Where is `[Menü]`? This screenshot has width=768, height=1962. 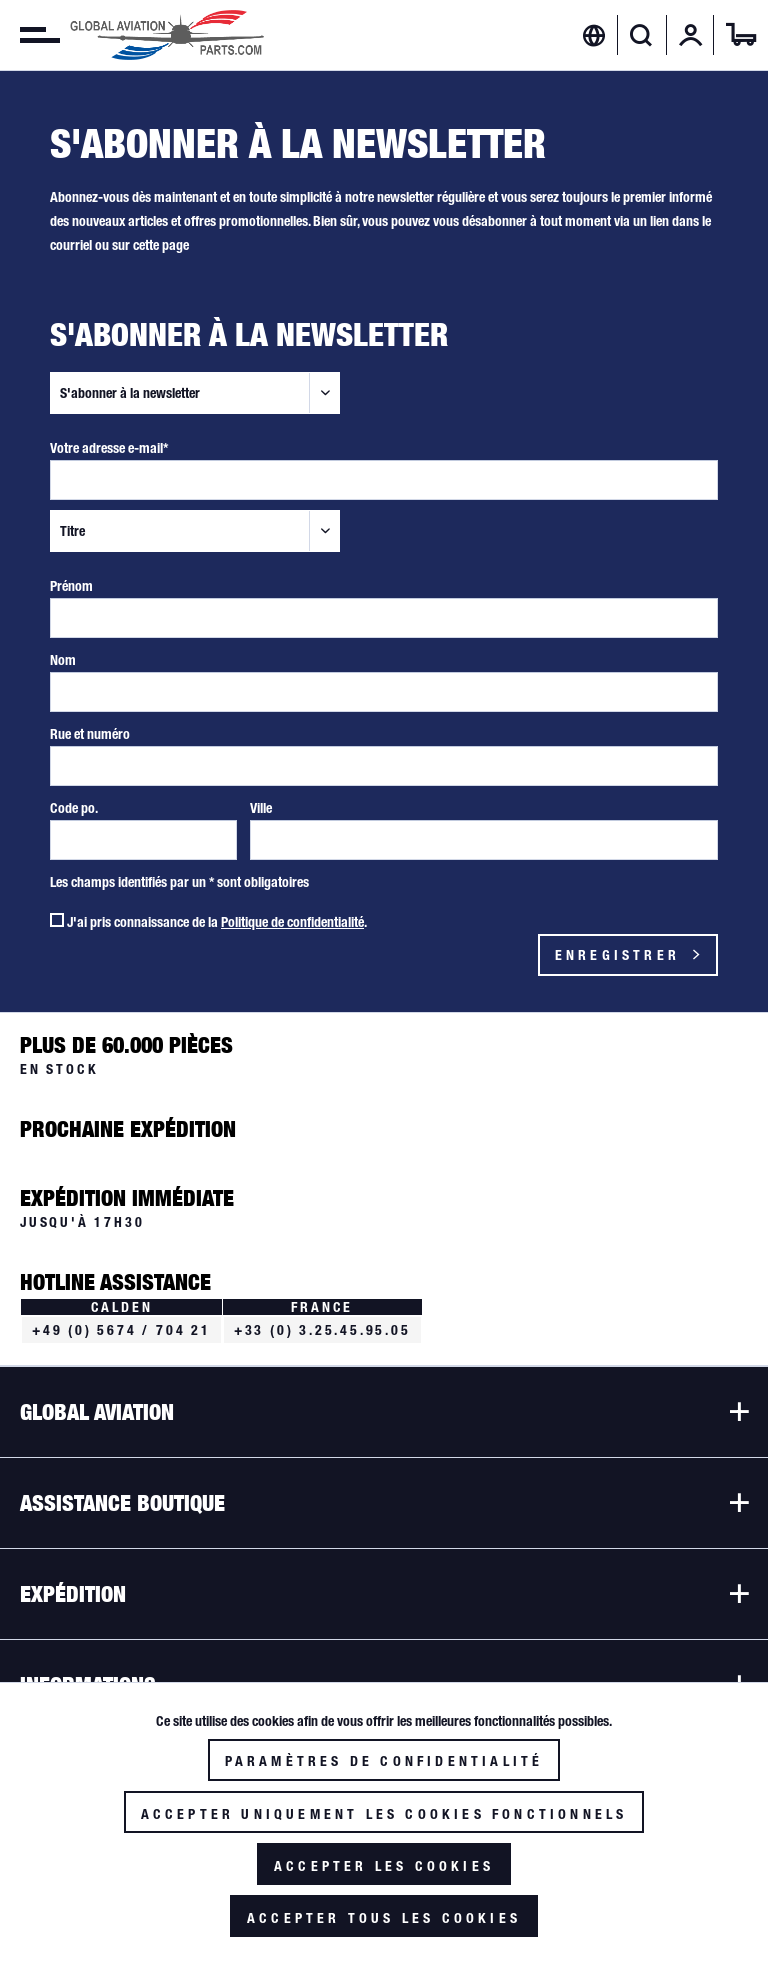 [Menü] is located at coordinates (30, 35).